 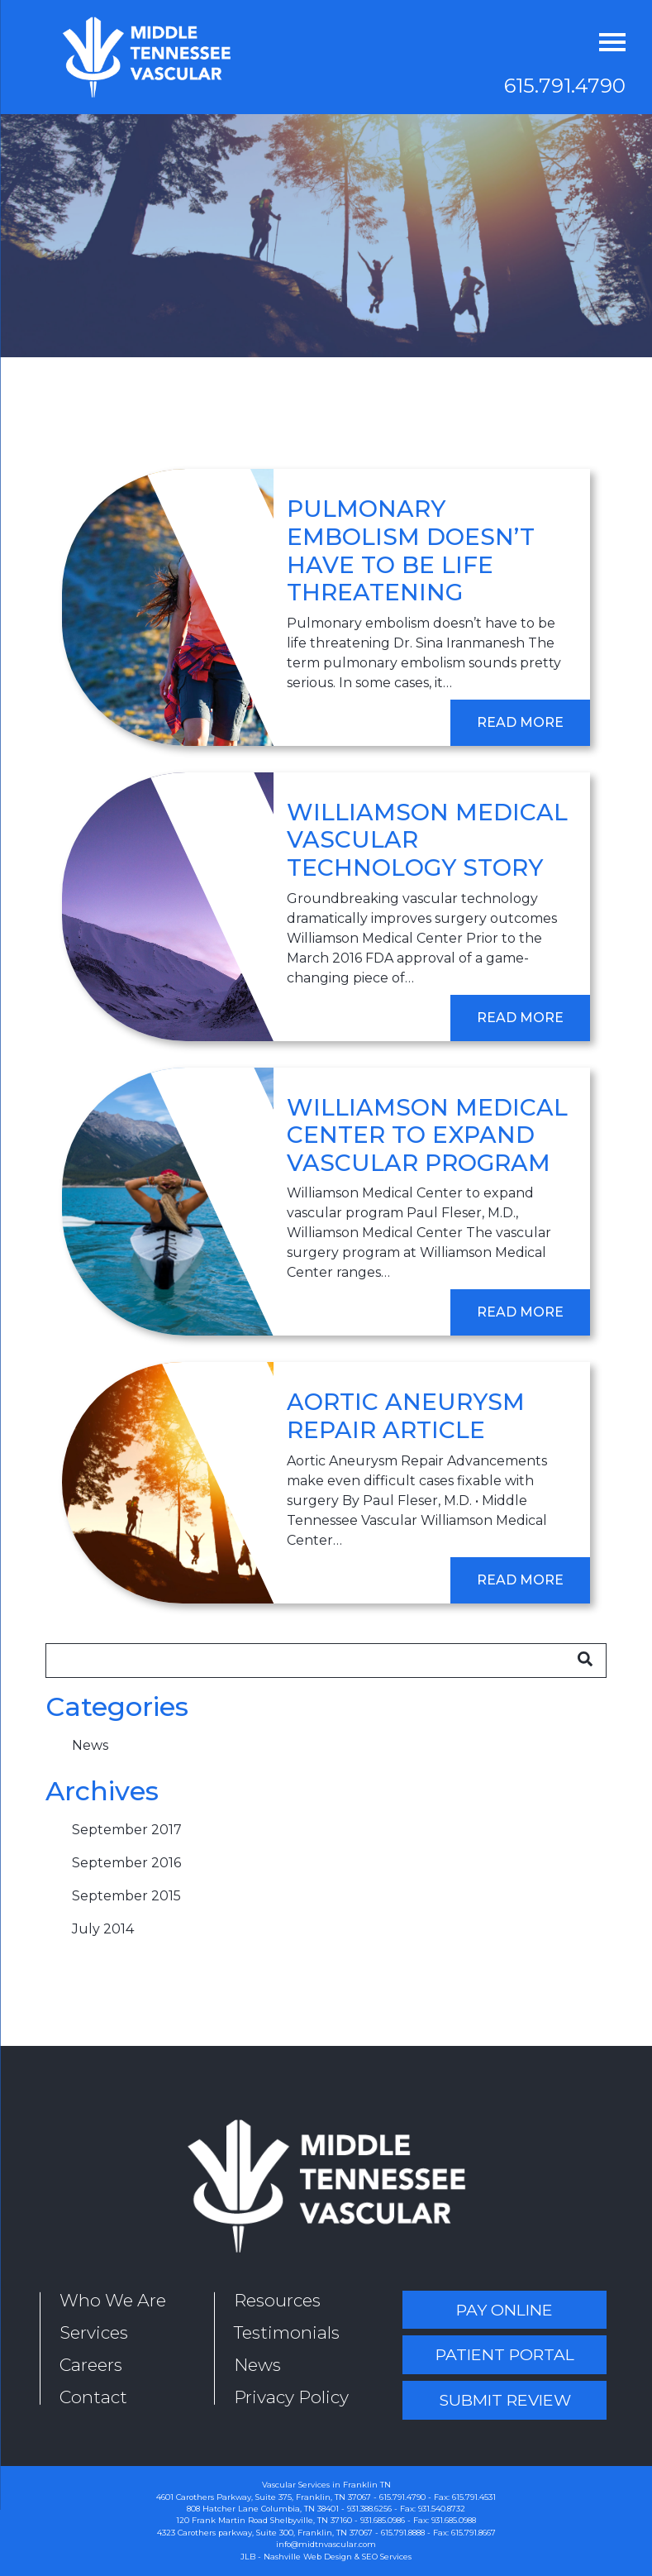 I want to click on 4601 Carothers Parkway, Suite 375, Franklin, TN 37067, so click(x=263, y=2497).